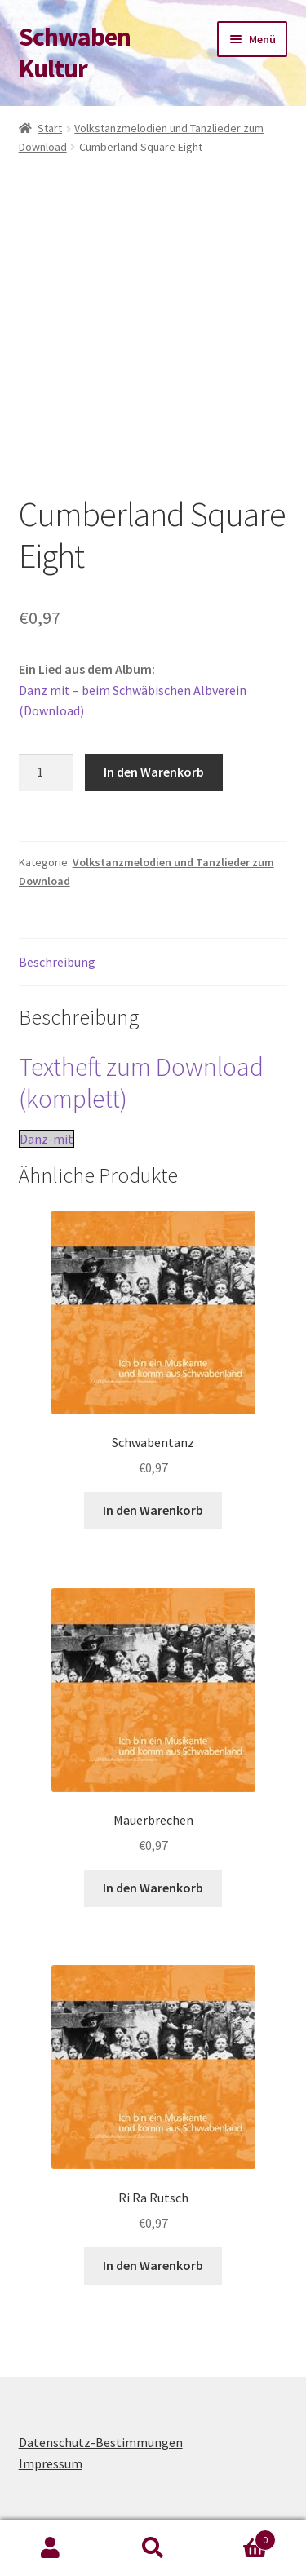 The image size is (306, 2576). Describe the element at coordinates (154, 772) in the screenshot. I see `In den Warenkorb` at that location.